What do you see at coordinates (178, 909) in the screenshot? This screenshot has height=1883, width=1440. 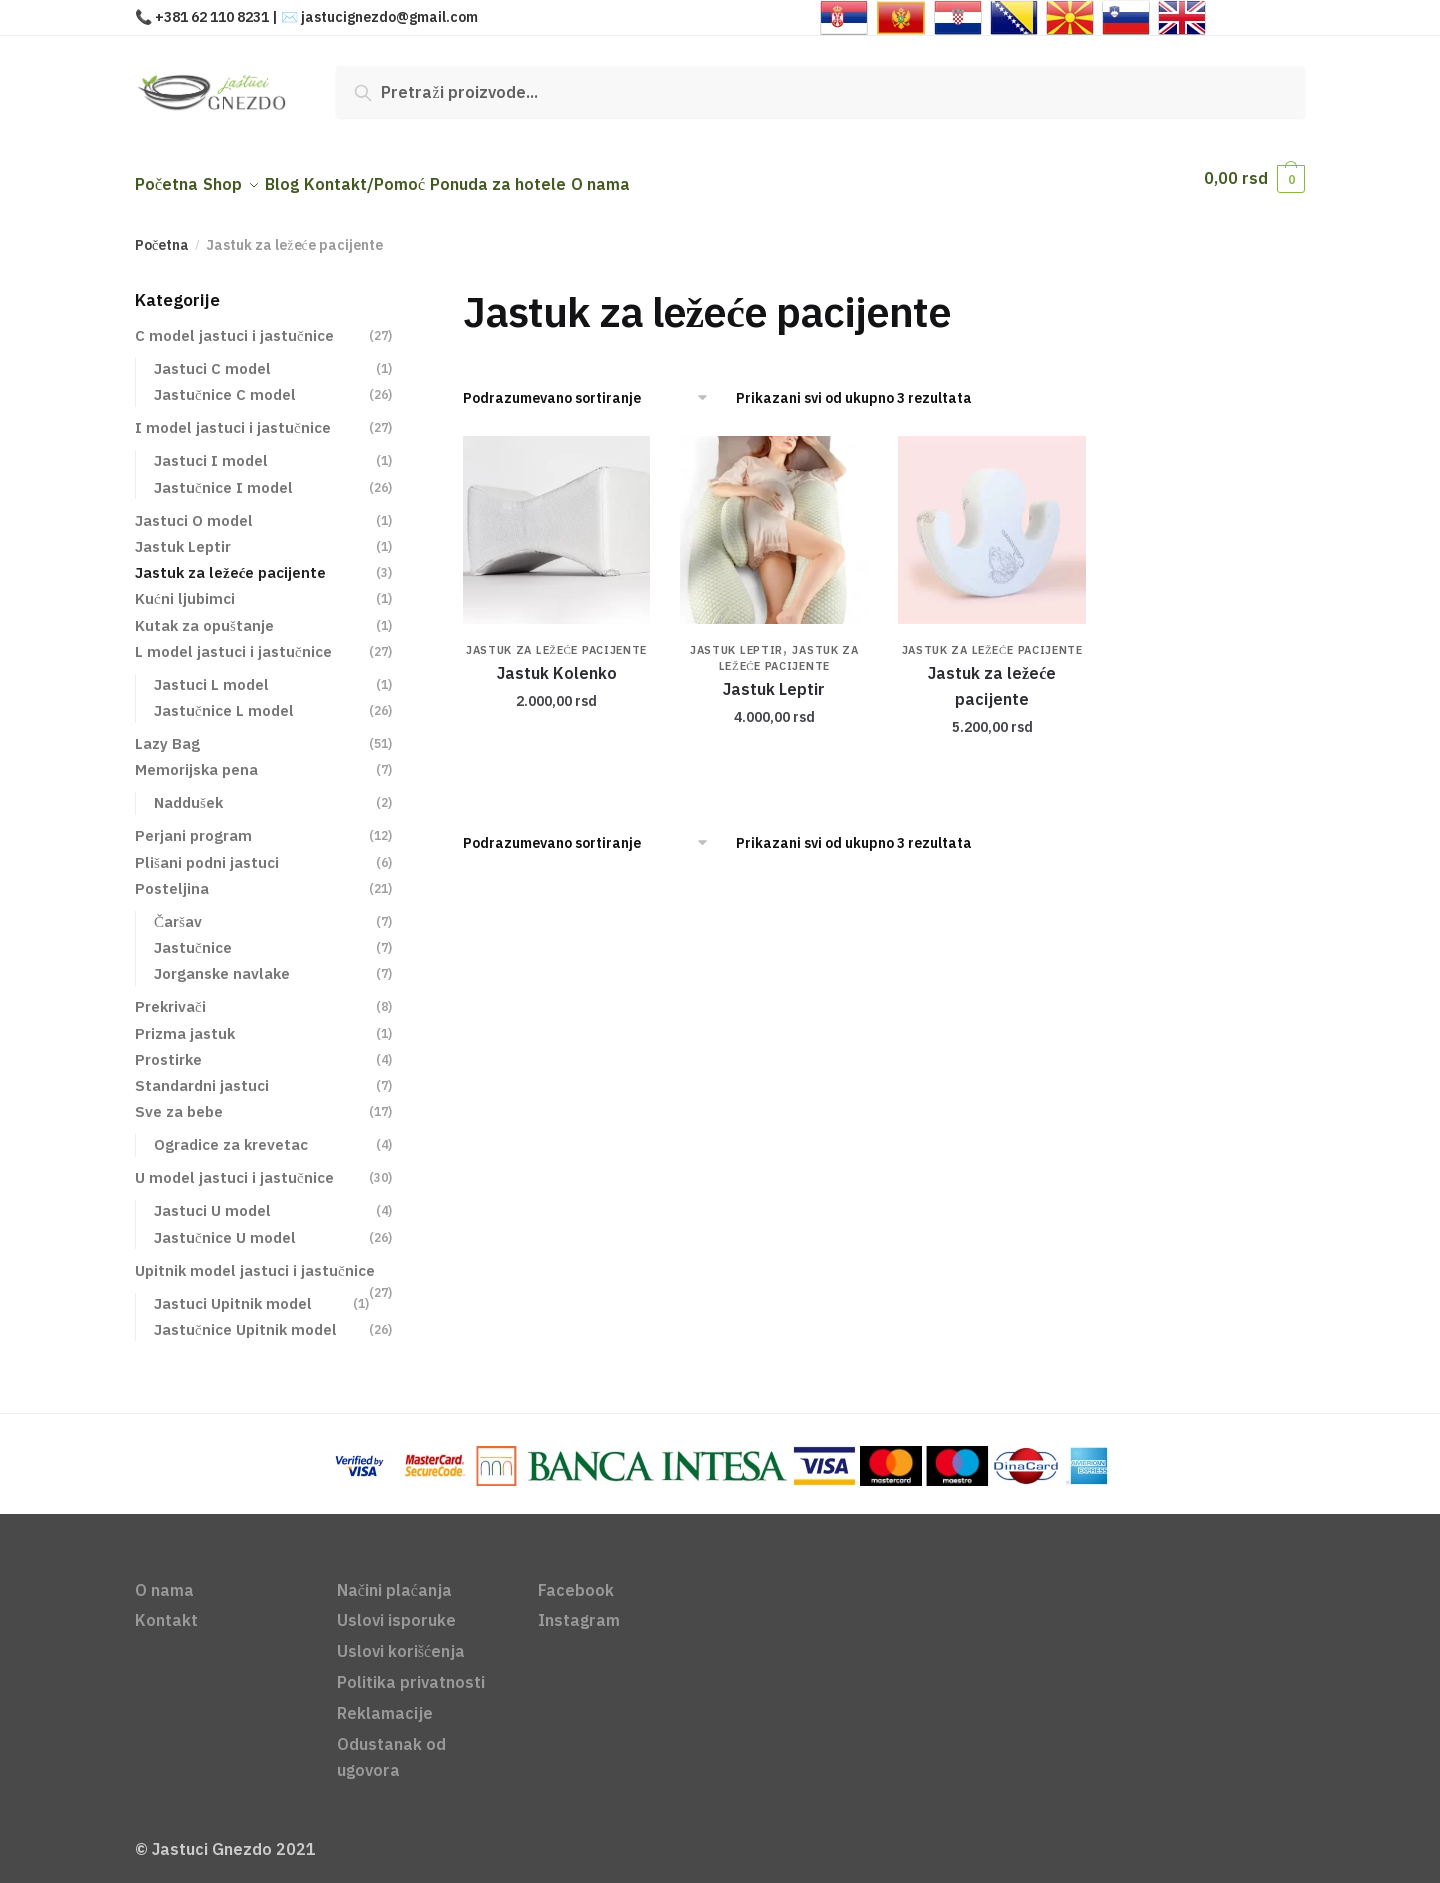 I see `Čaršav` at bounding box center [178, 909].